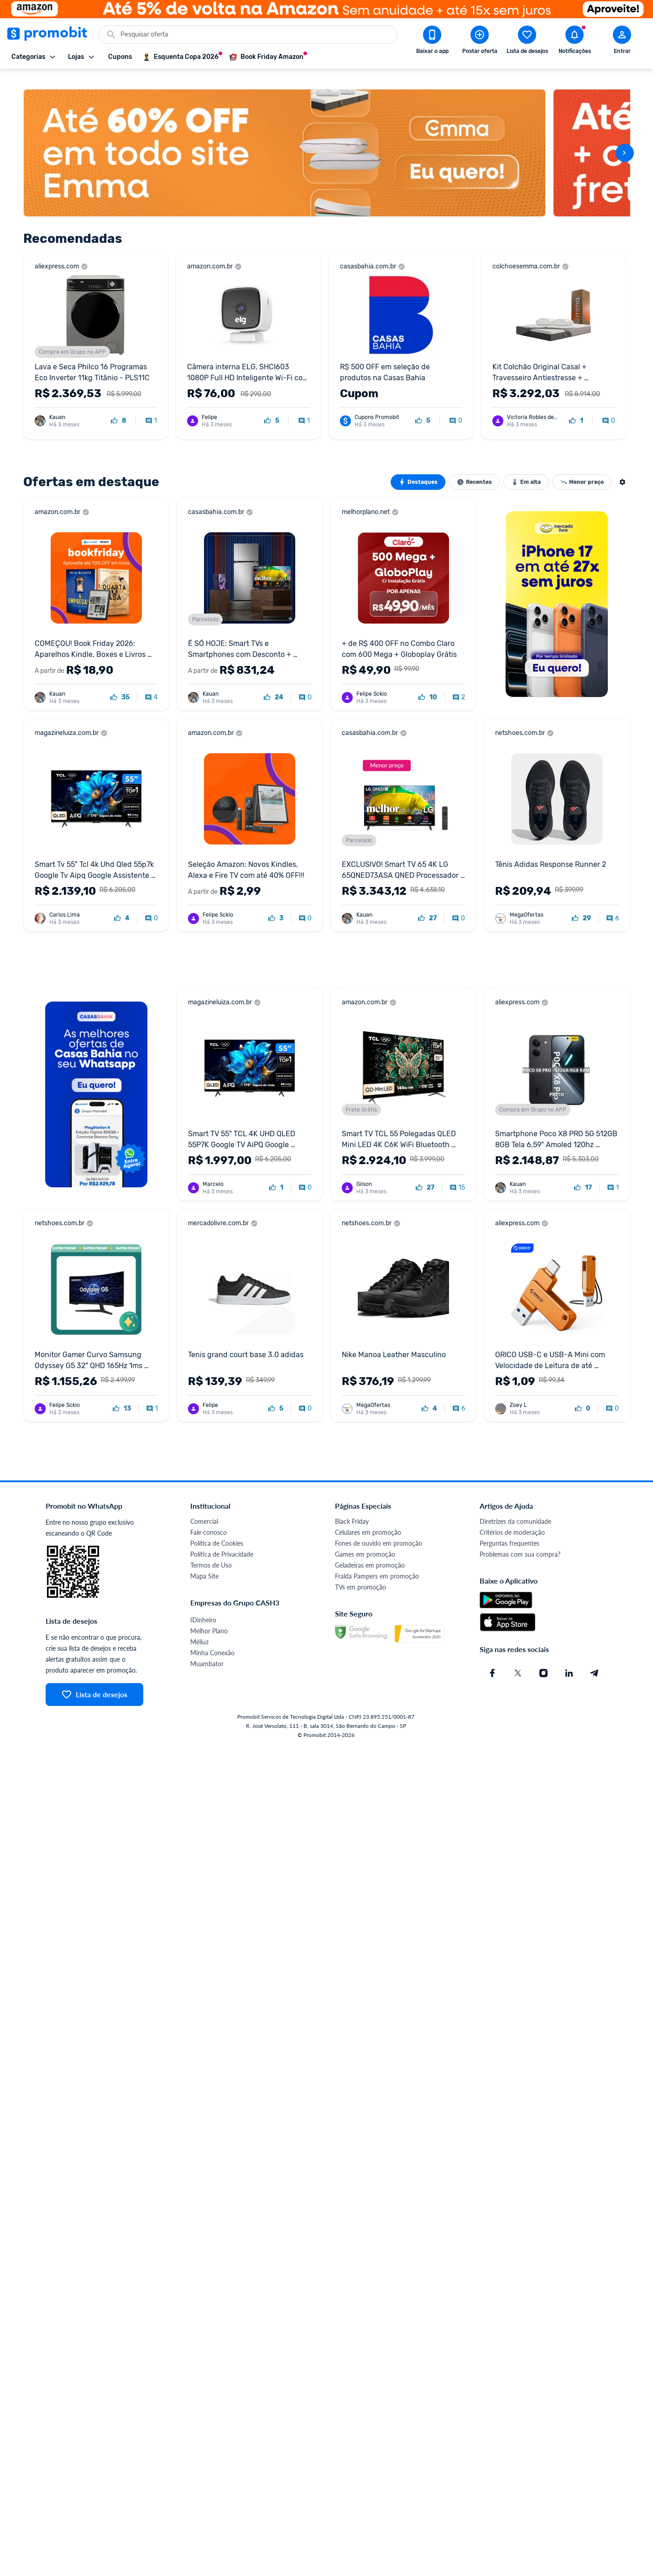  I want to click on [Postar Oferta], so click(479, 42).